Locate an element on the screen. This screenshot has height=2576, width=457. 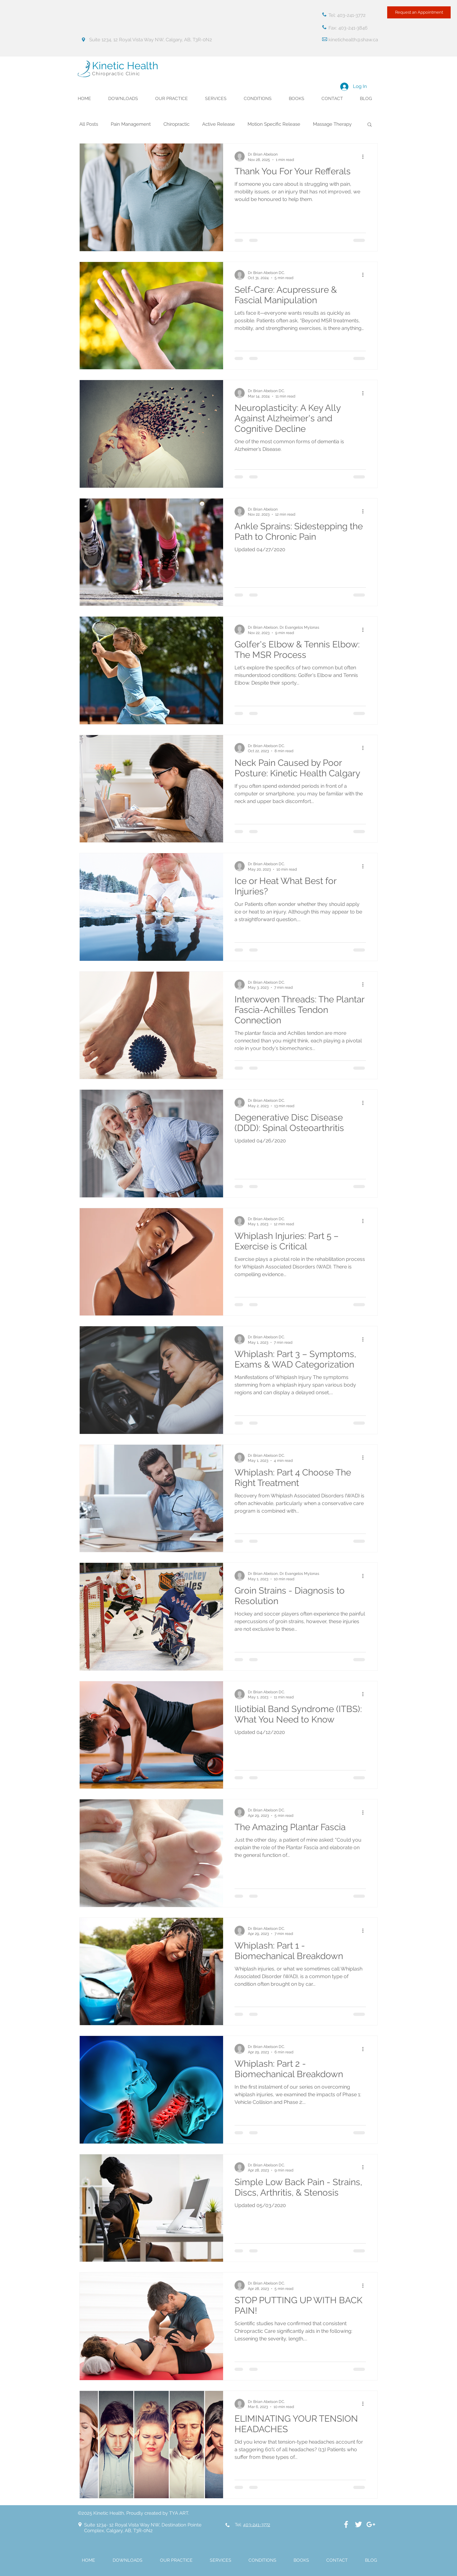
Pain Management is located at coordinates (131, 124).